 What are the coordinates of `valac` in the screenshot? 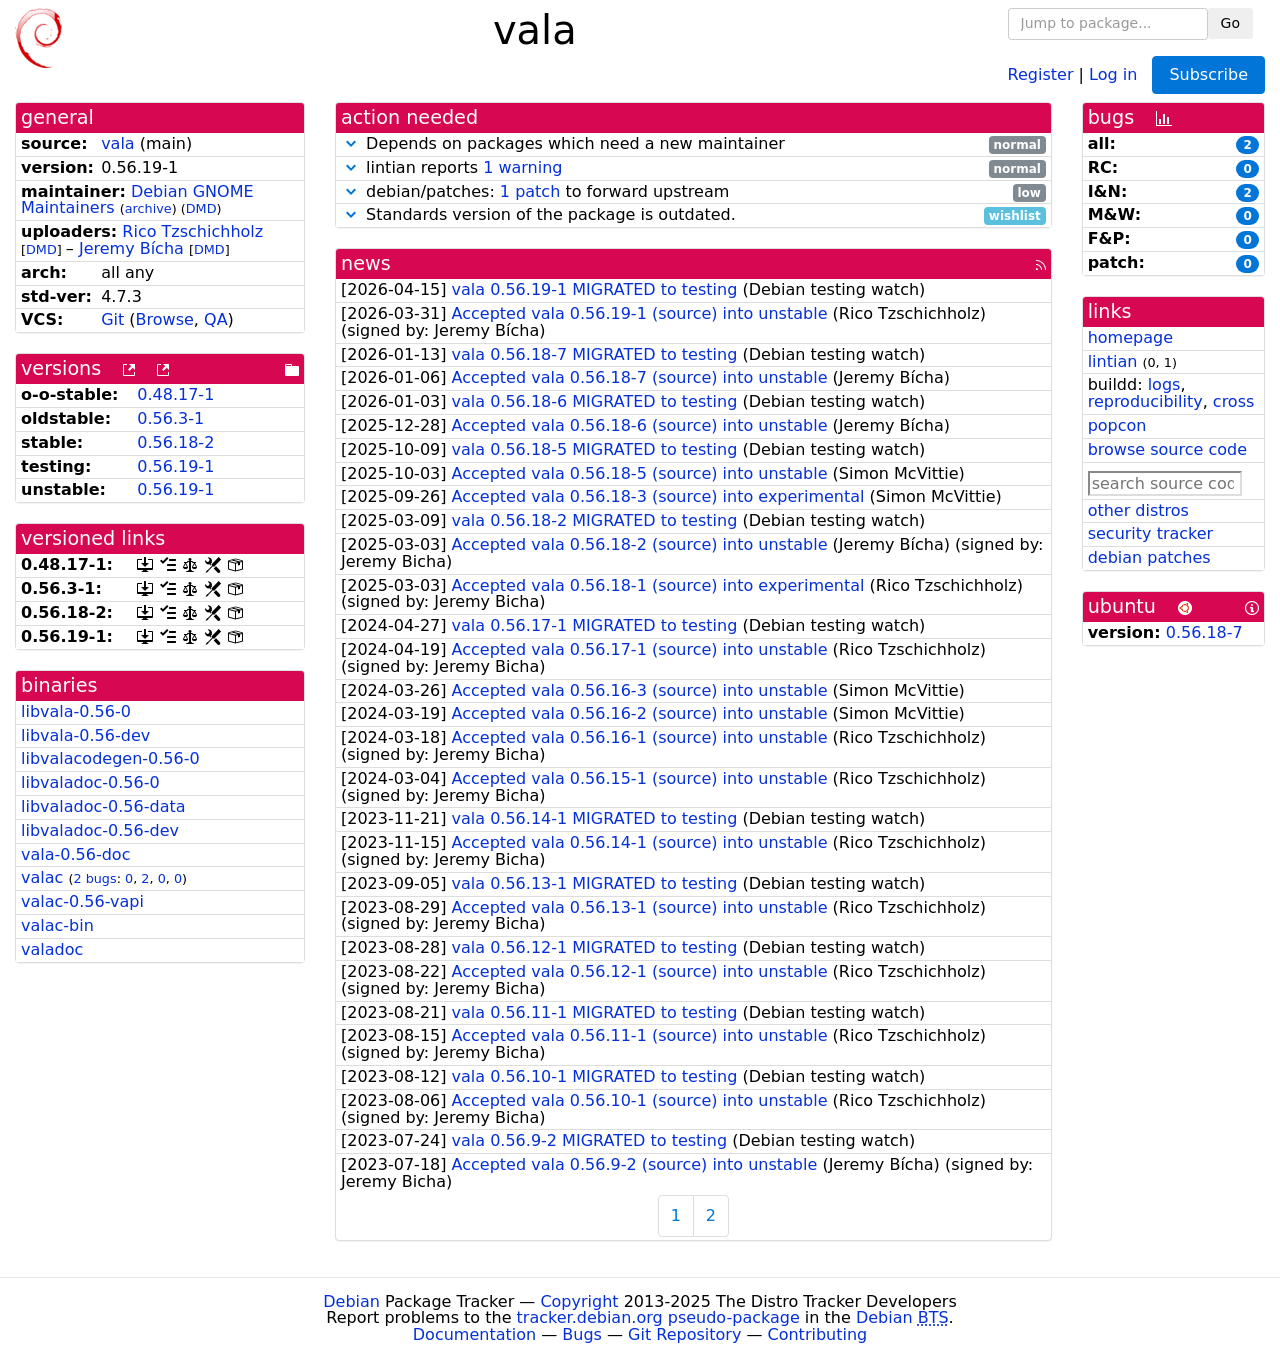 It's located at (42, 877).